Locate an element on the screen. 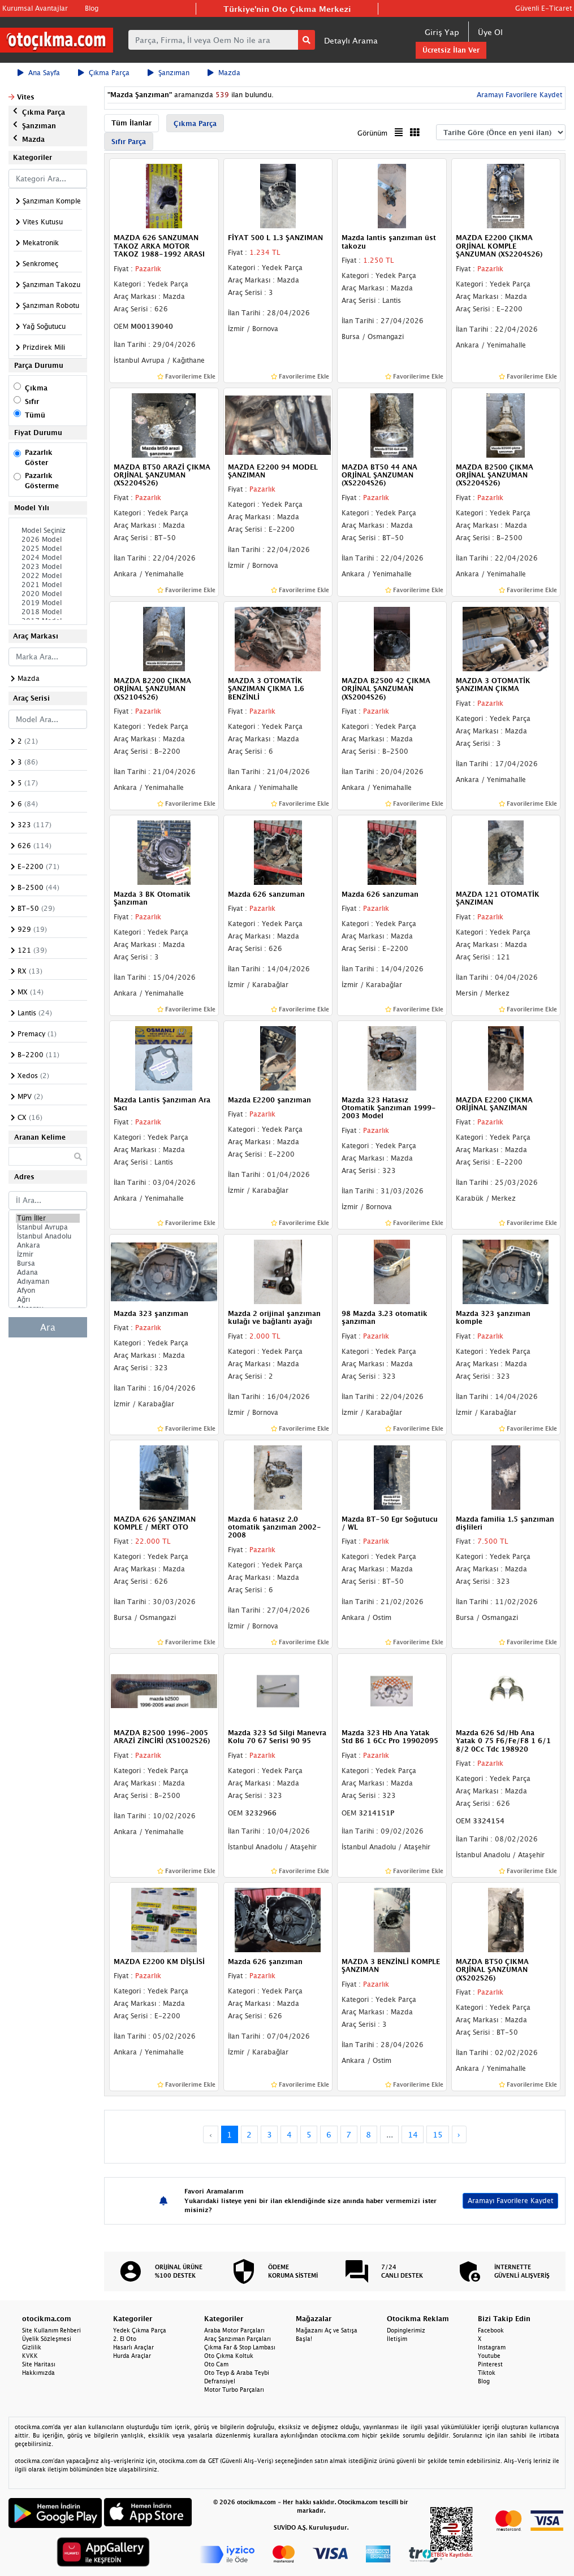 The width and height of the screenshot is (574, 2576). Kurumsal Avantajlar is located at coordinates (35, 8).